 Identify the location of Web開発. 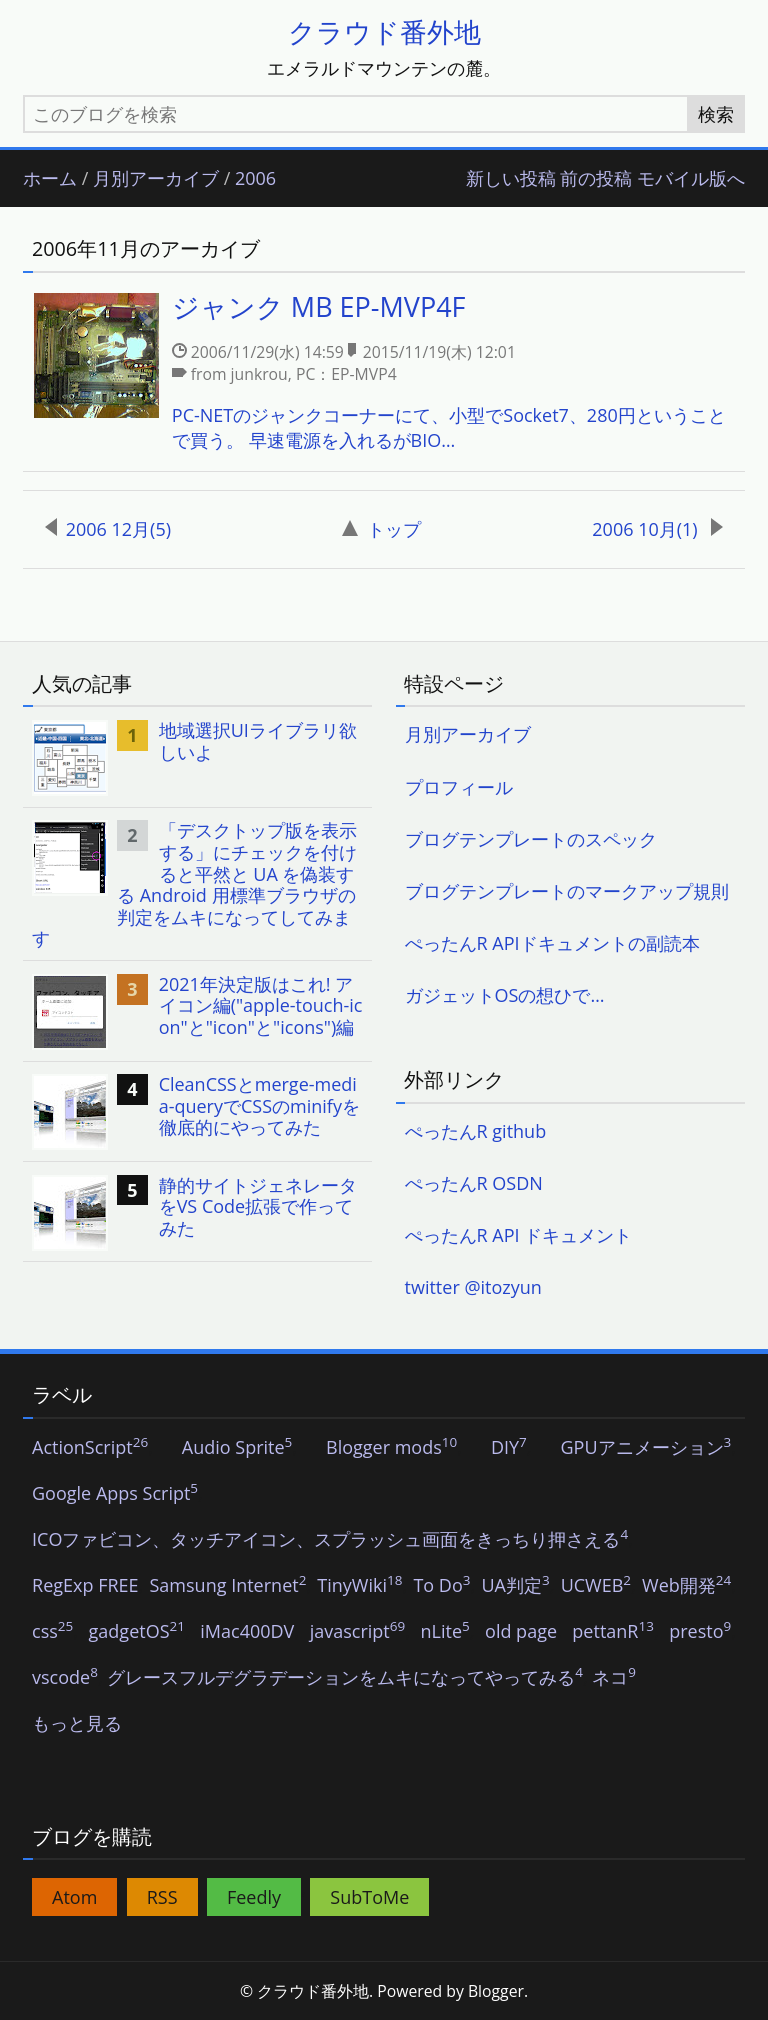
(686, 1586).